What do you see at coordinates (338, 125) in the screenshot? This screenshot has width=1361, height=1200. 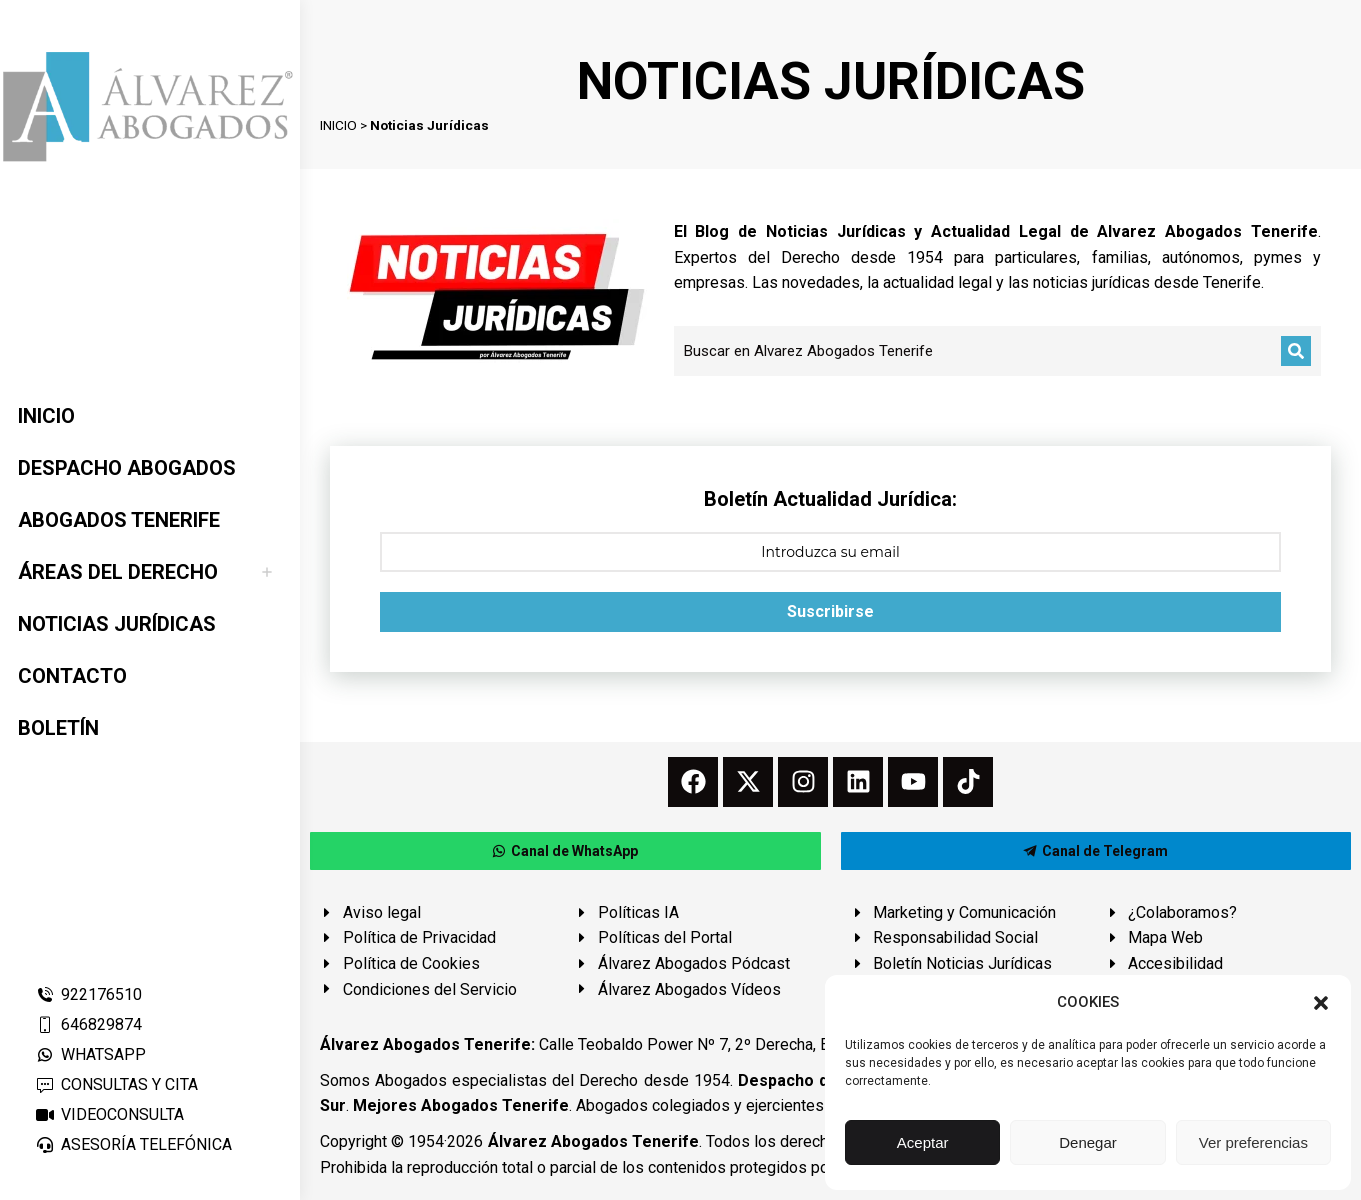 I see `INICIO` at bounding box center [338, 125].